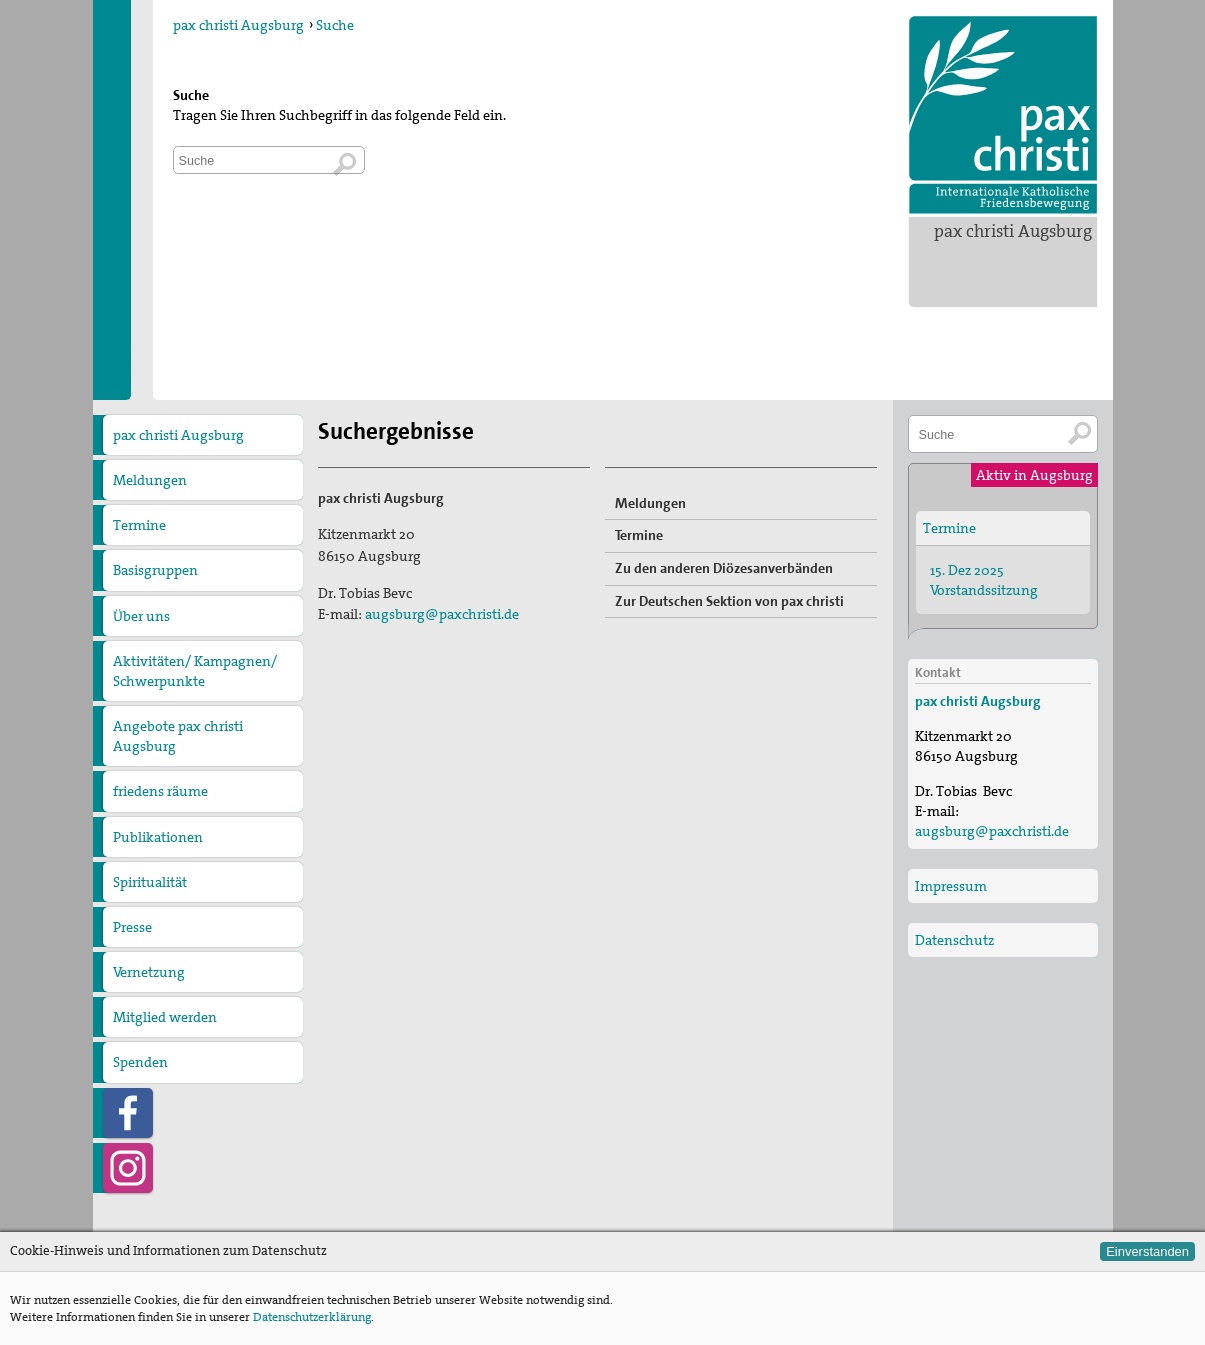 The height and width of the screenshot is (1345, 1205). What do you see at coordinates (195, 671) in the screenshot?
I see `Aktivitäten/ Kampagnen/ Schwerpunkte` at bounding box center [195, 671].